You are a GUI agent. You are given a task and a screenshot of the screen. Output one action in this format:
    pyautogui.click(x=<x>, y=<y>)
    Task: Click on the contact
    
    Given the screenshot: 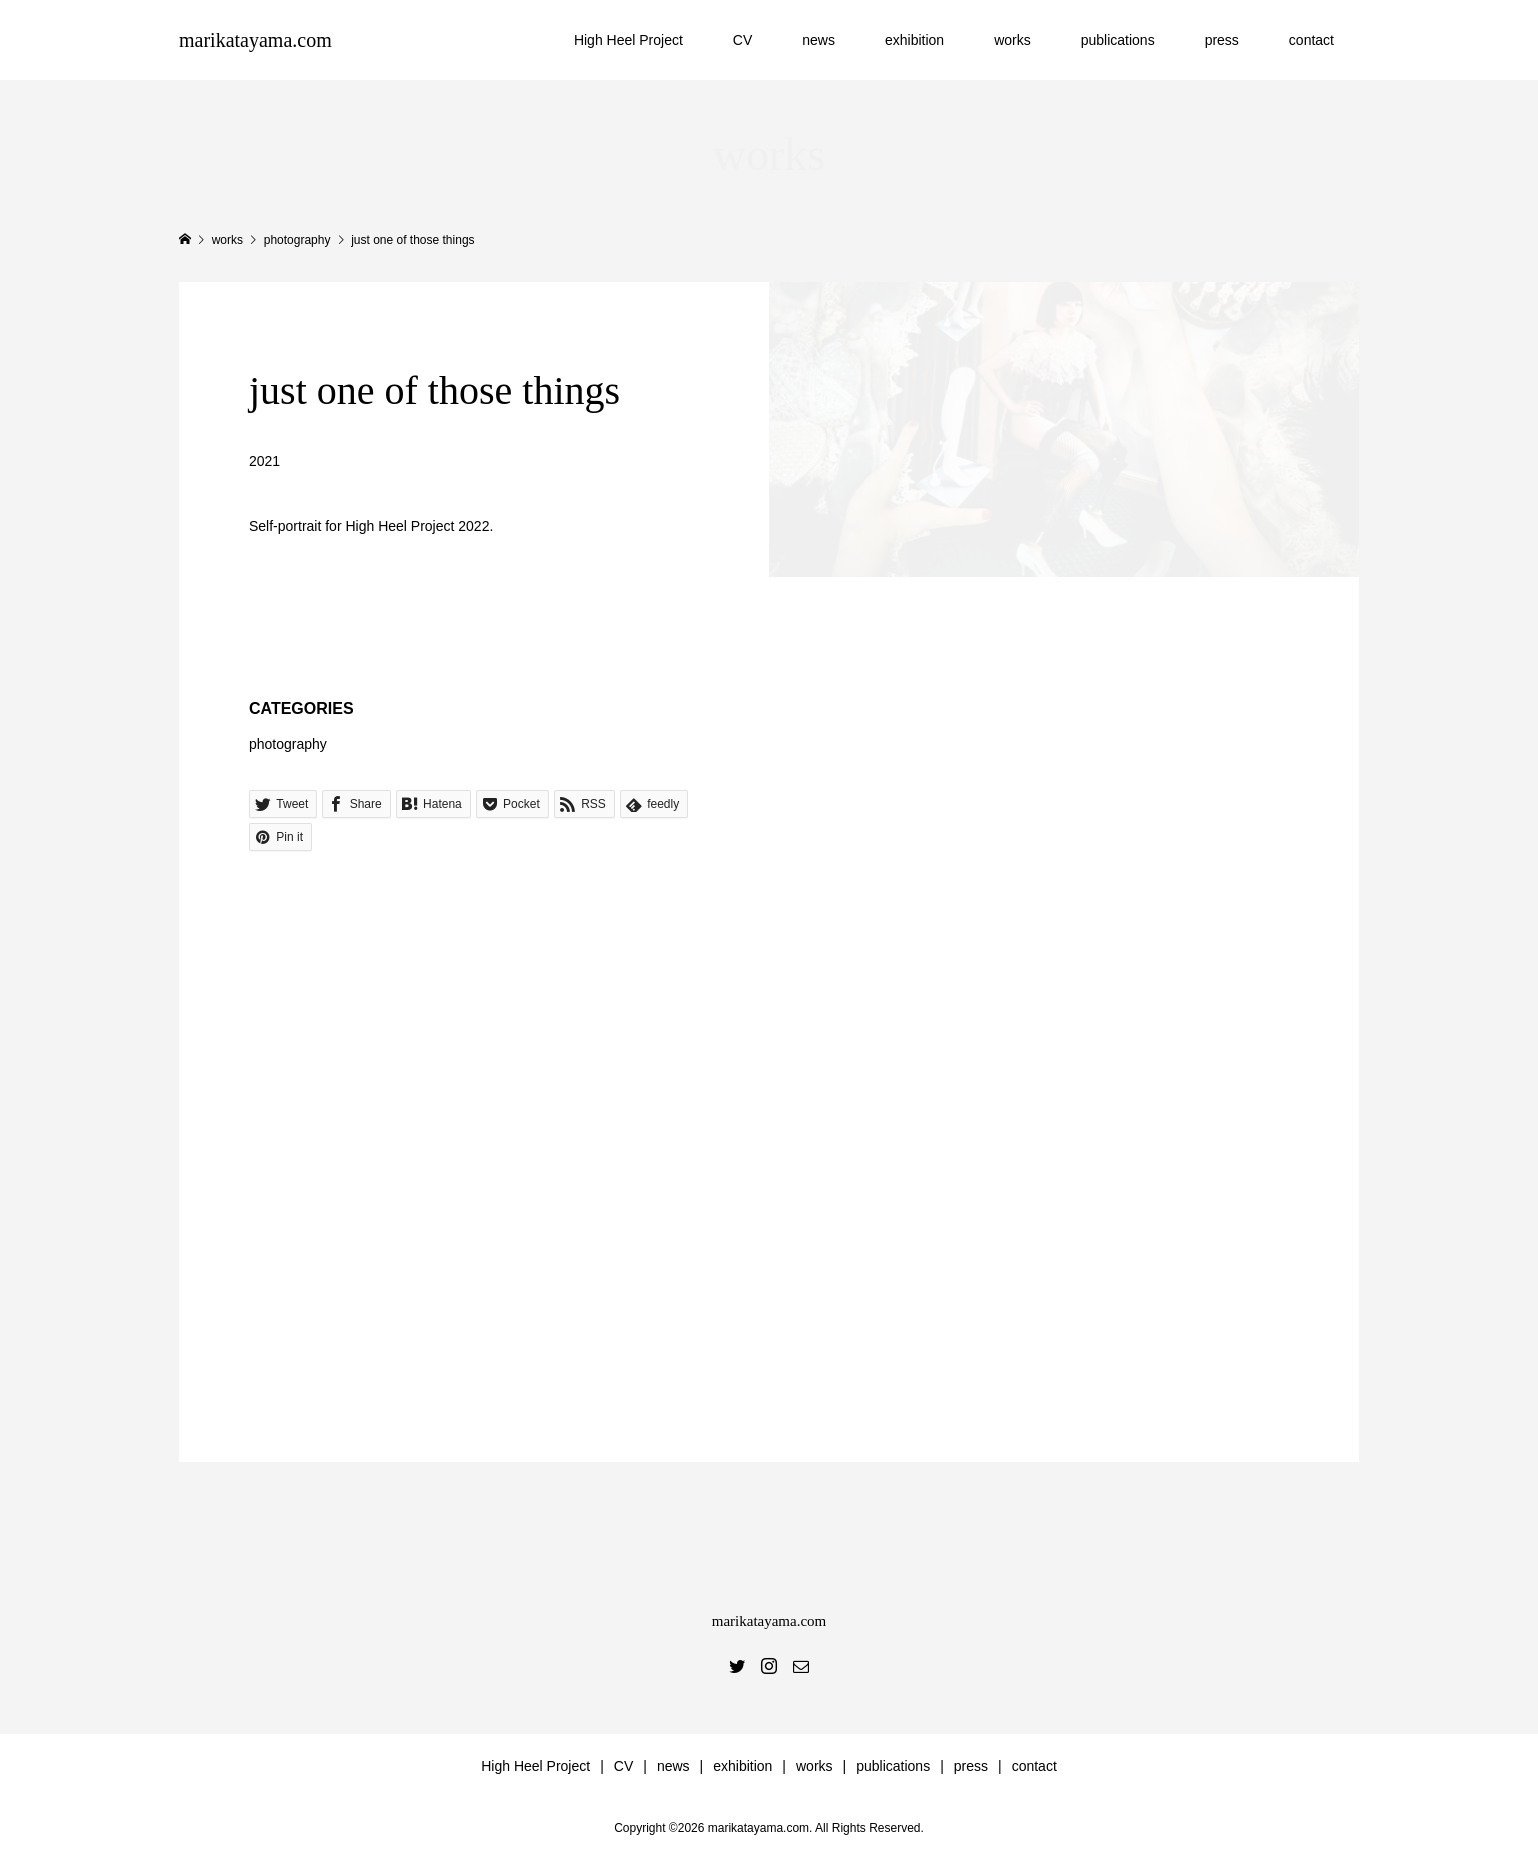 What is the action you would take?
    pyautogui.click(x=1311, y=40)
    